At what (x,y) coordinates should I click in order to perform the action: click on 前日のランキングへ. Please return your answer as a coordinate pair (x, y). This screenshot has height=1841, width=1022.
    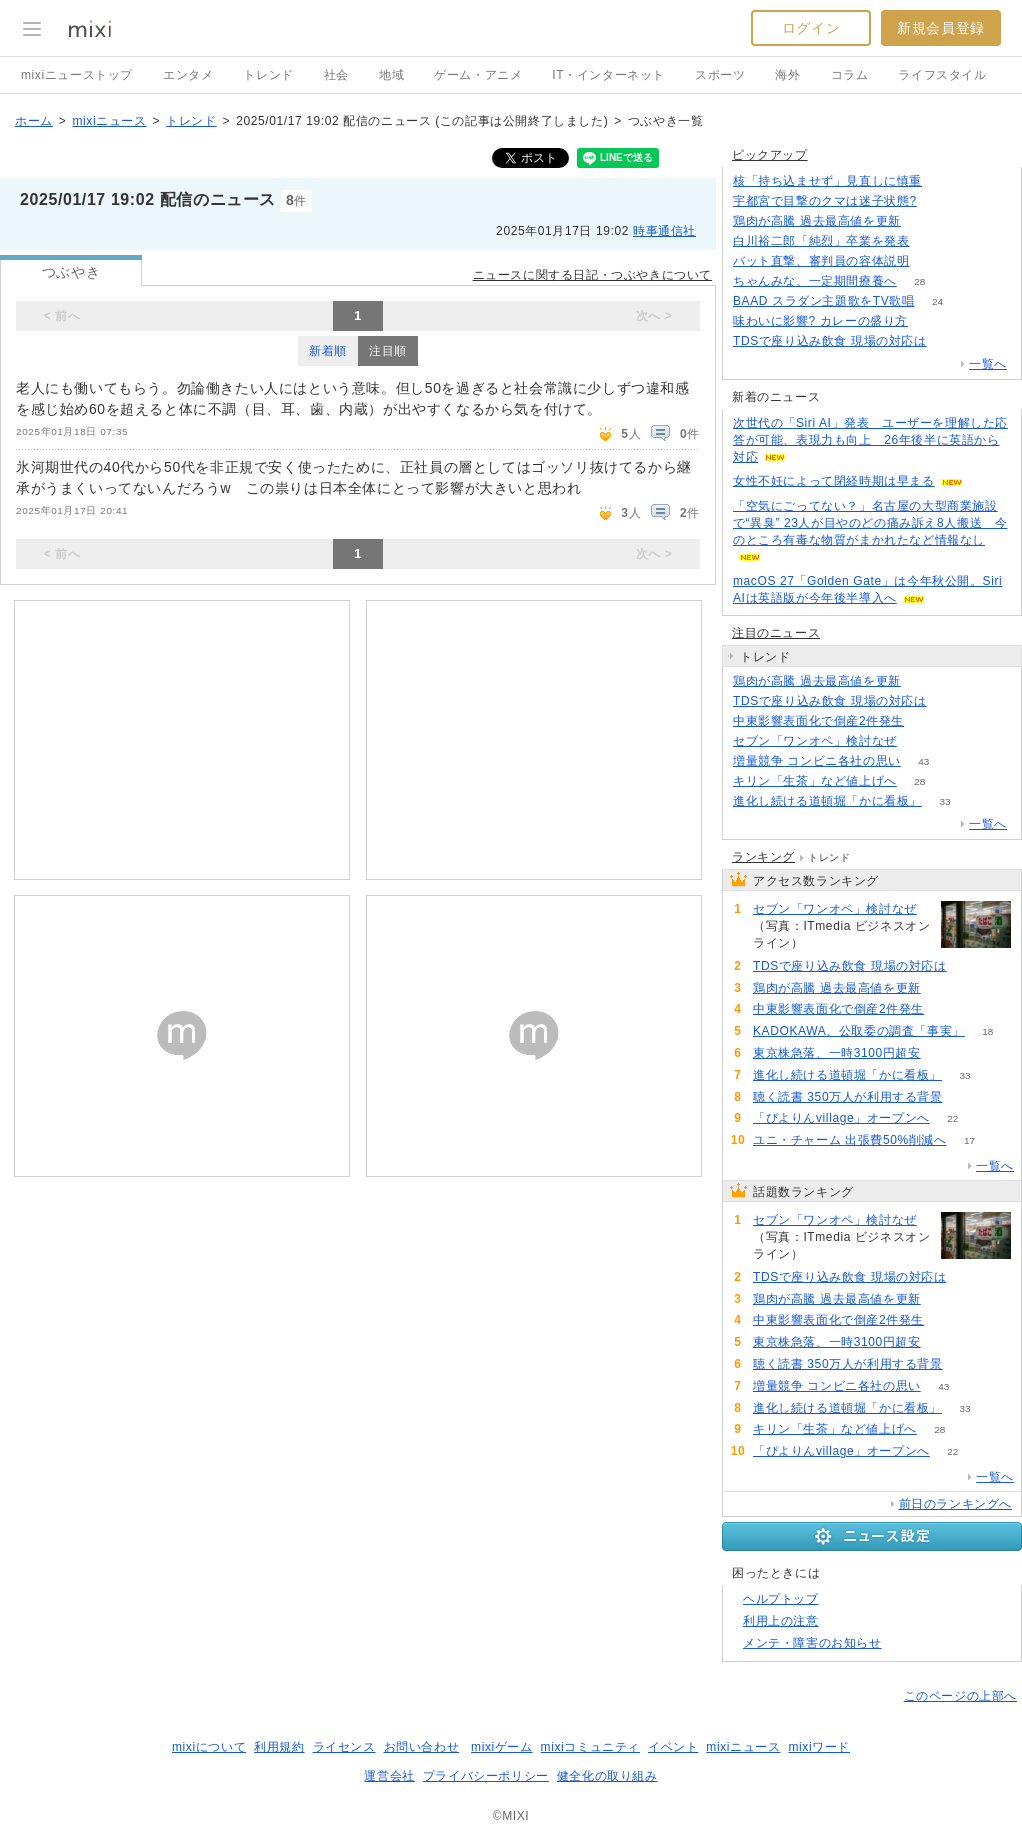
    Looking at the image, I should click on (955, 1504).